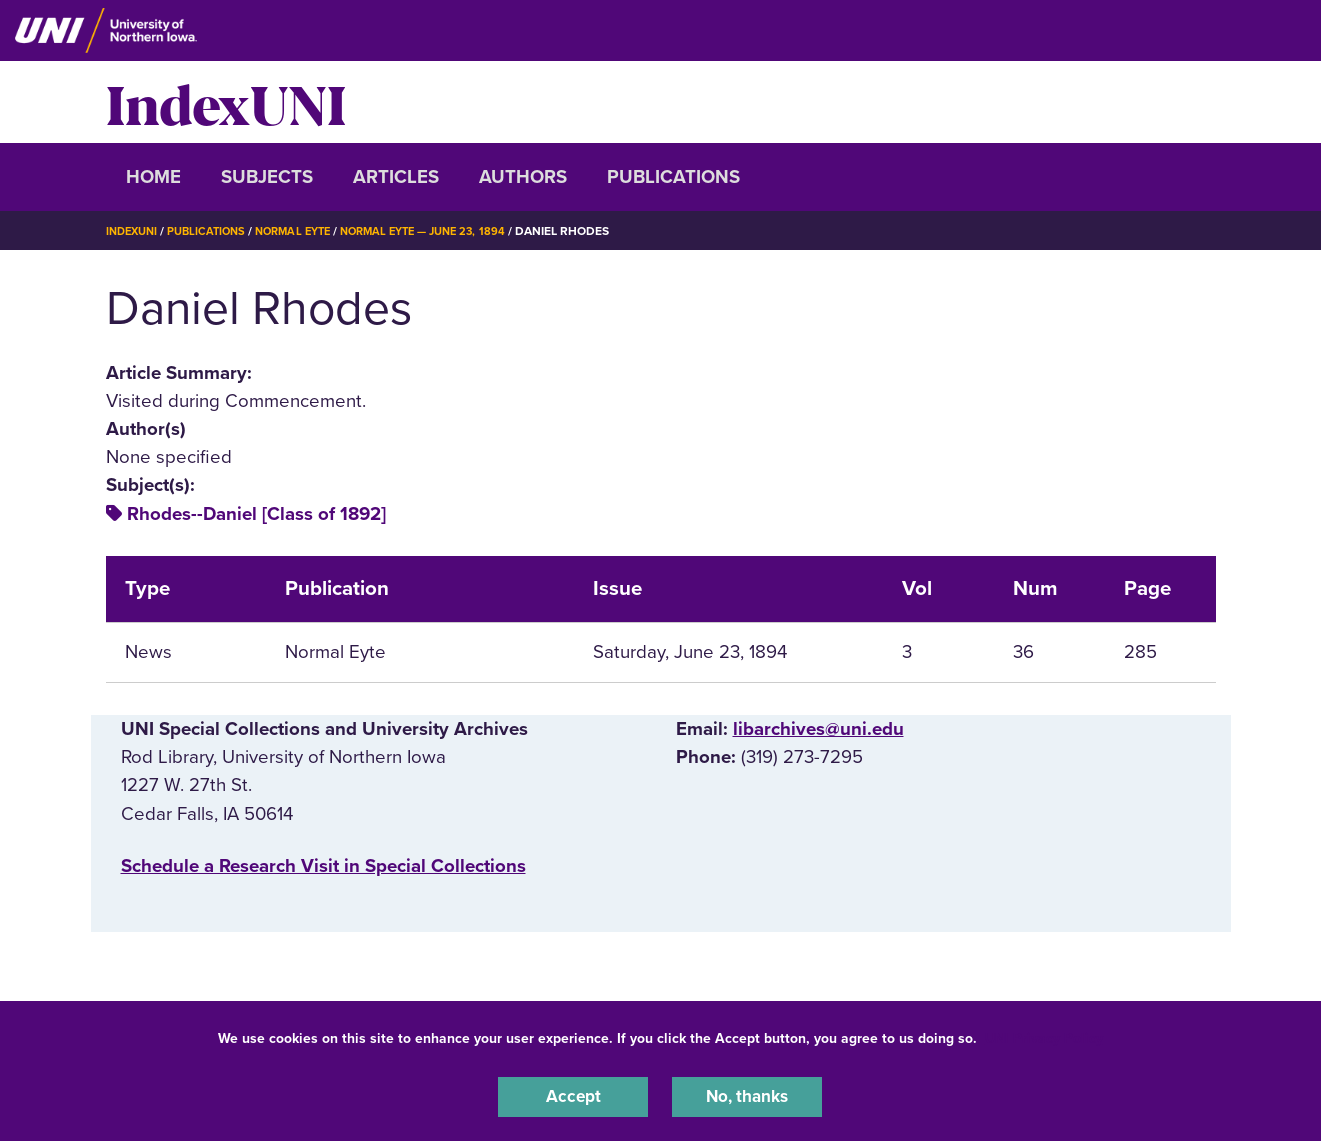 The width and height of the screenshot is (1321, 1141). I want to click on Home, so click(153, 177).